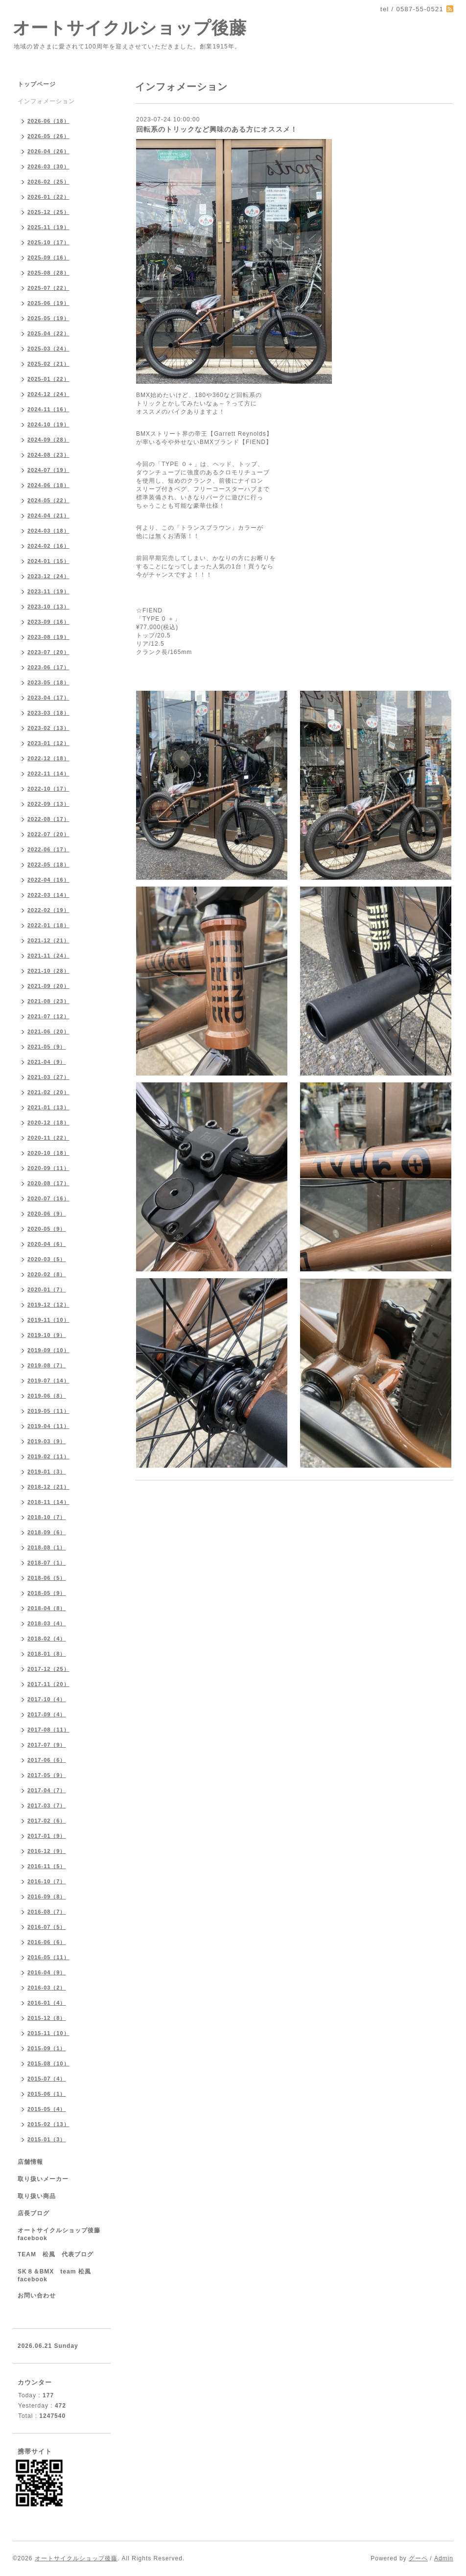 Image resolution: width=466 pixels, height=2576 pixels. What do you see at coordinates (46, 1396) in the screenshot?
I see `2019-06（8）` at bounding box center [46, 1396].